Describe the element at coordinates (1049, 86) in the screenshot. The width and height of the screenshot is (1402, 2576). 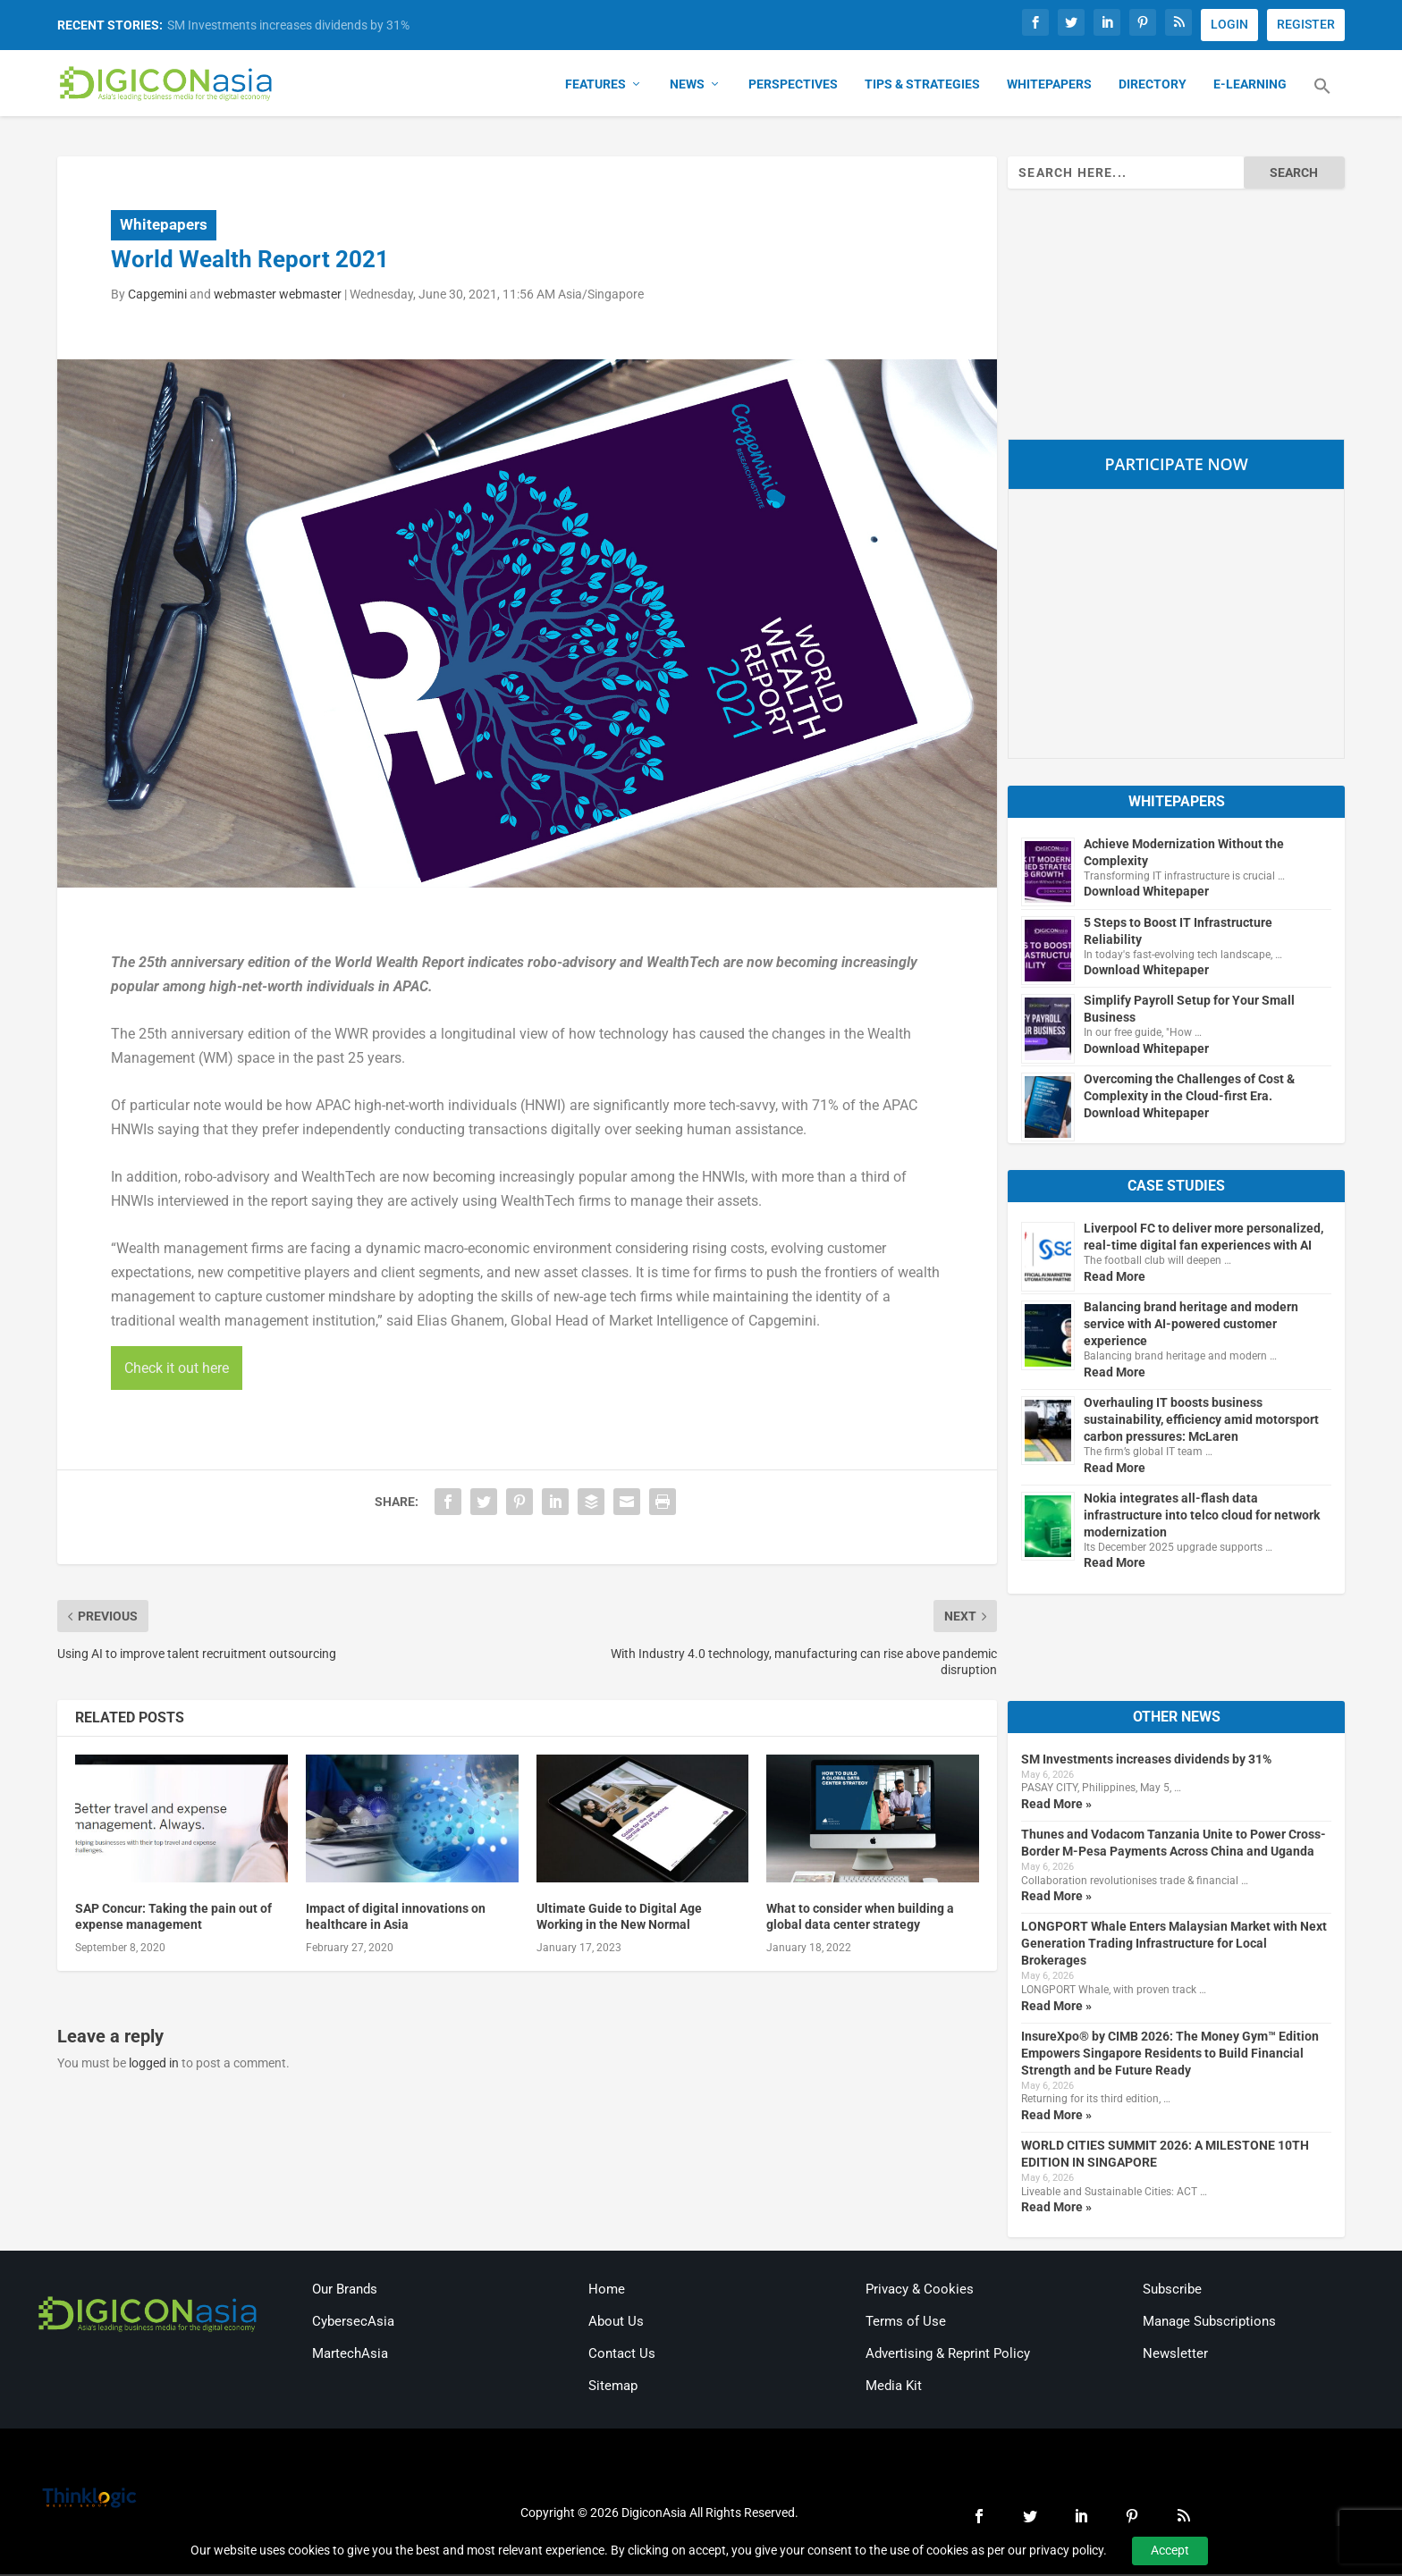
I see `Whitepapers` at that location.